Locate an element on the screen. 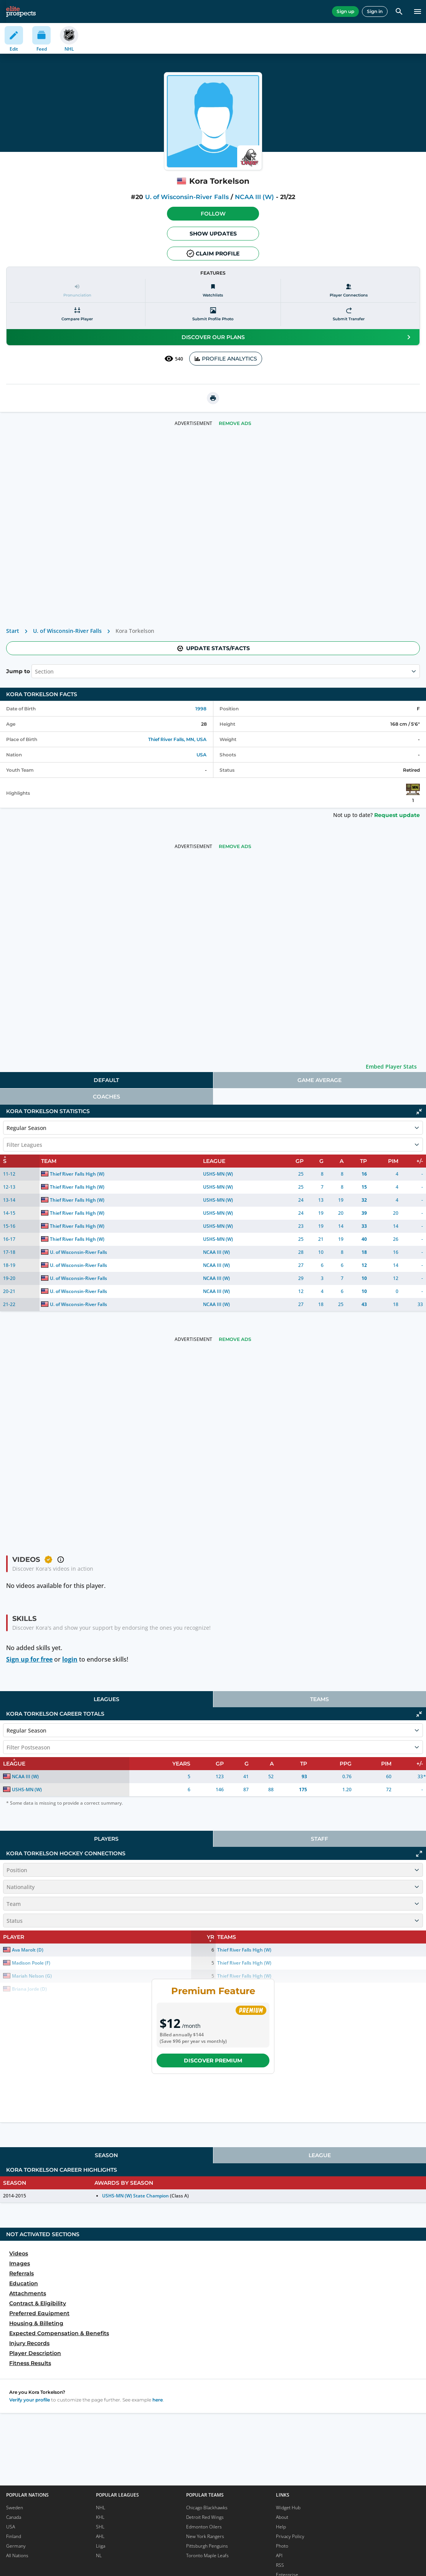 This screenshot has width=426, height=2576. [Compare player] is located at coordinates (77, 314).